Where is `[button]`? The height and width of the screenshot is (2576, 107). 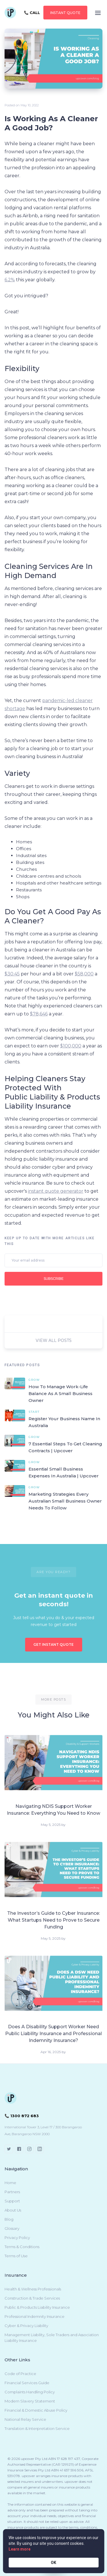 [button] is located at coordinates (98, 12).